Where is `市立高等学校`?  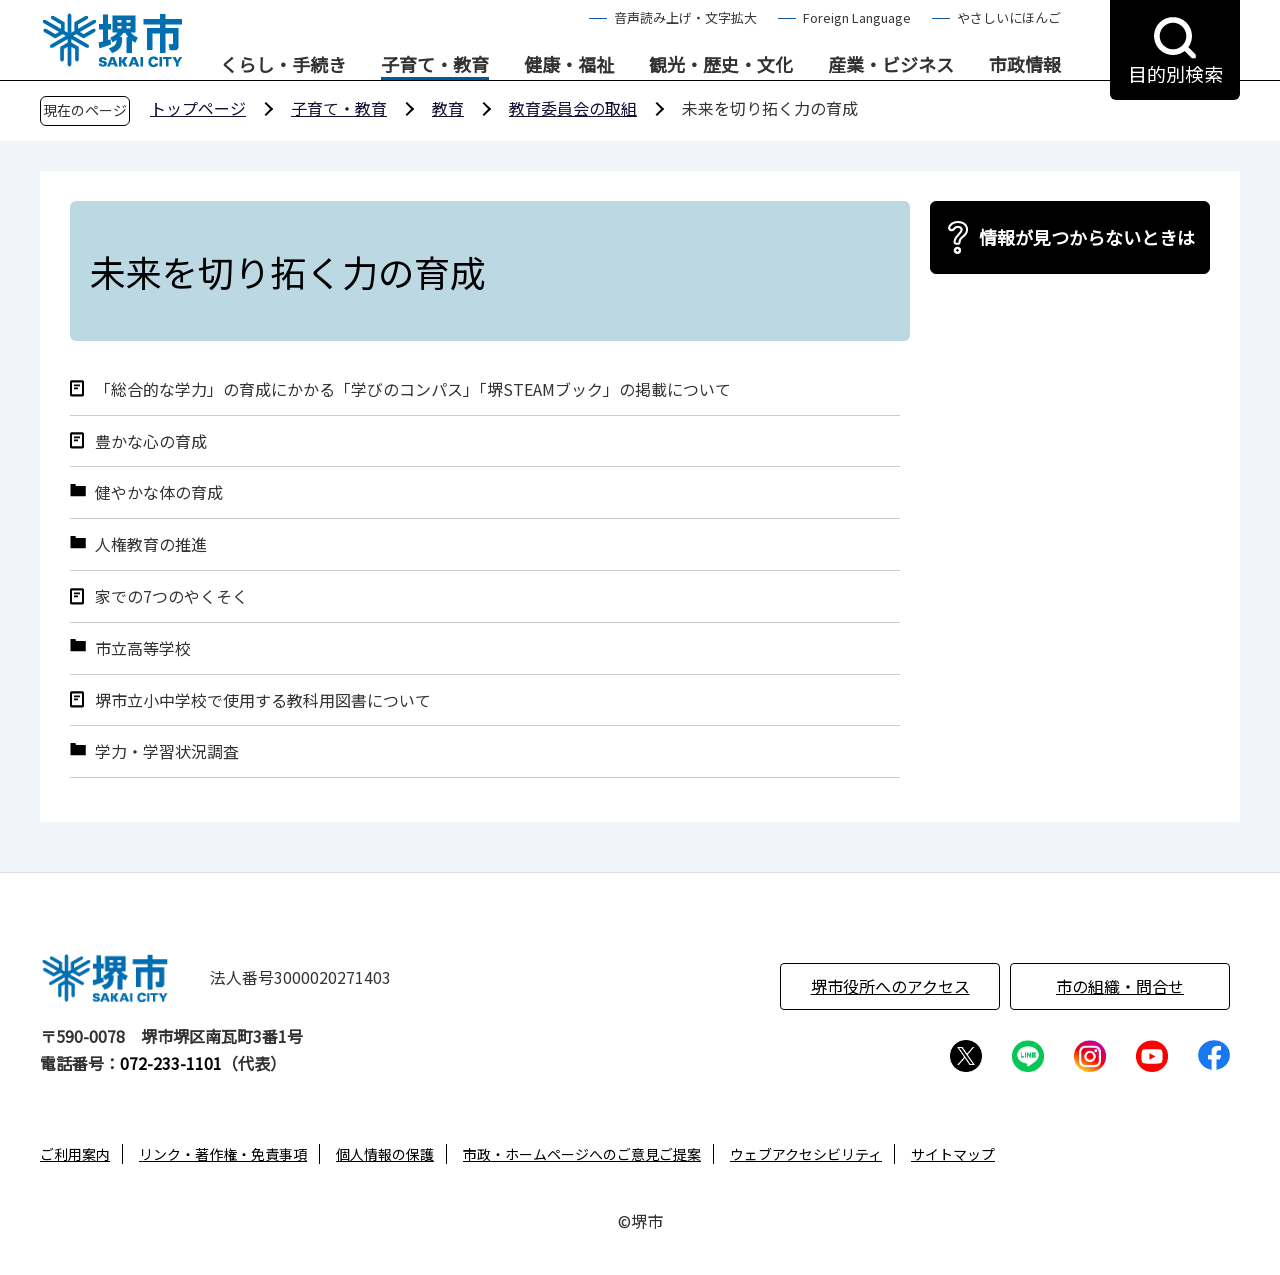
市立高等学校 is located at coordinates (143, 648).